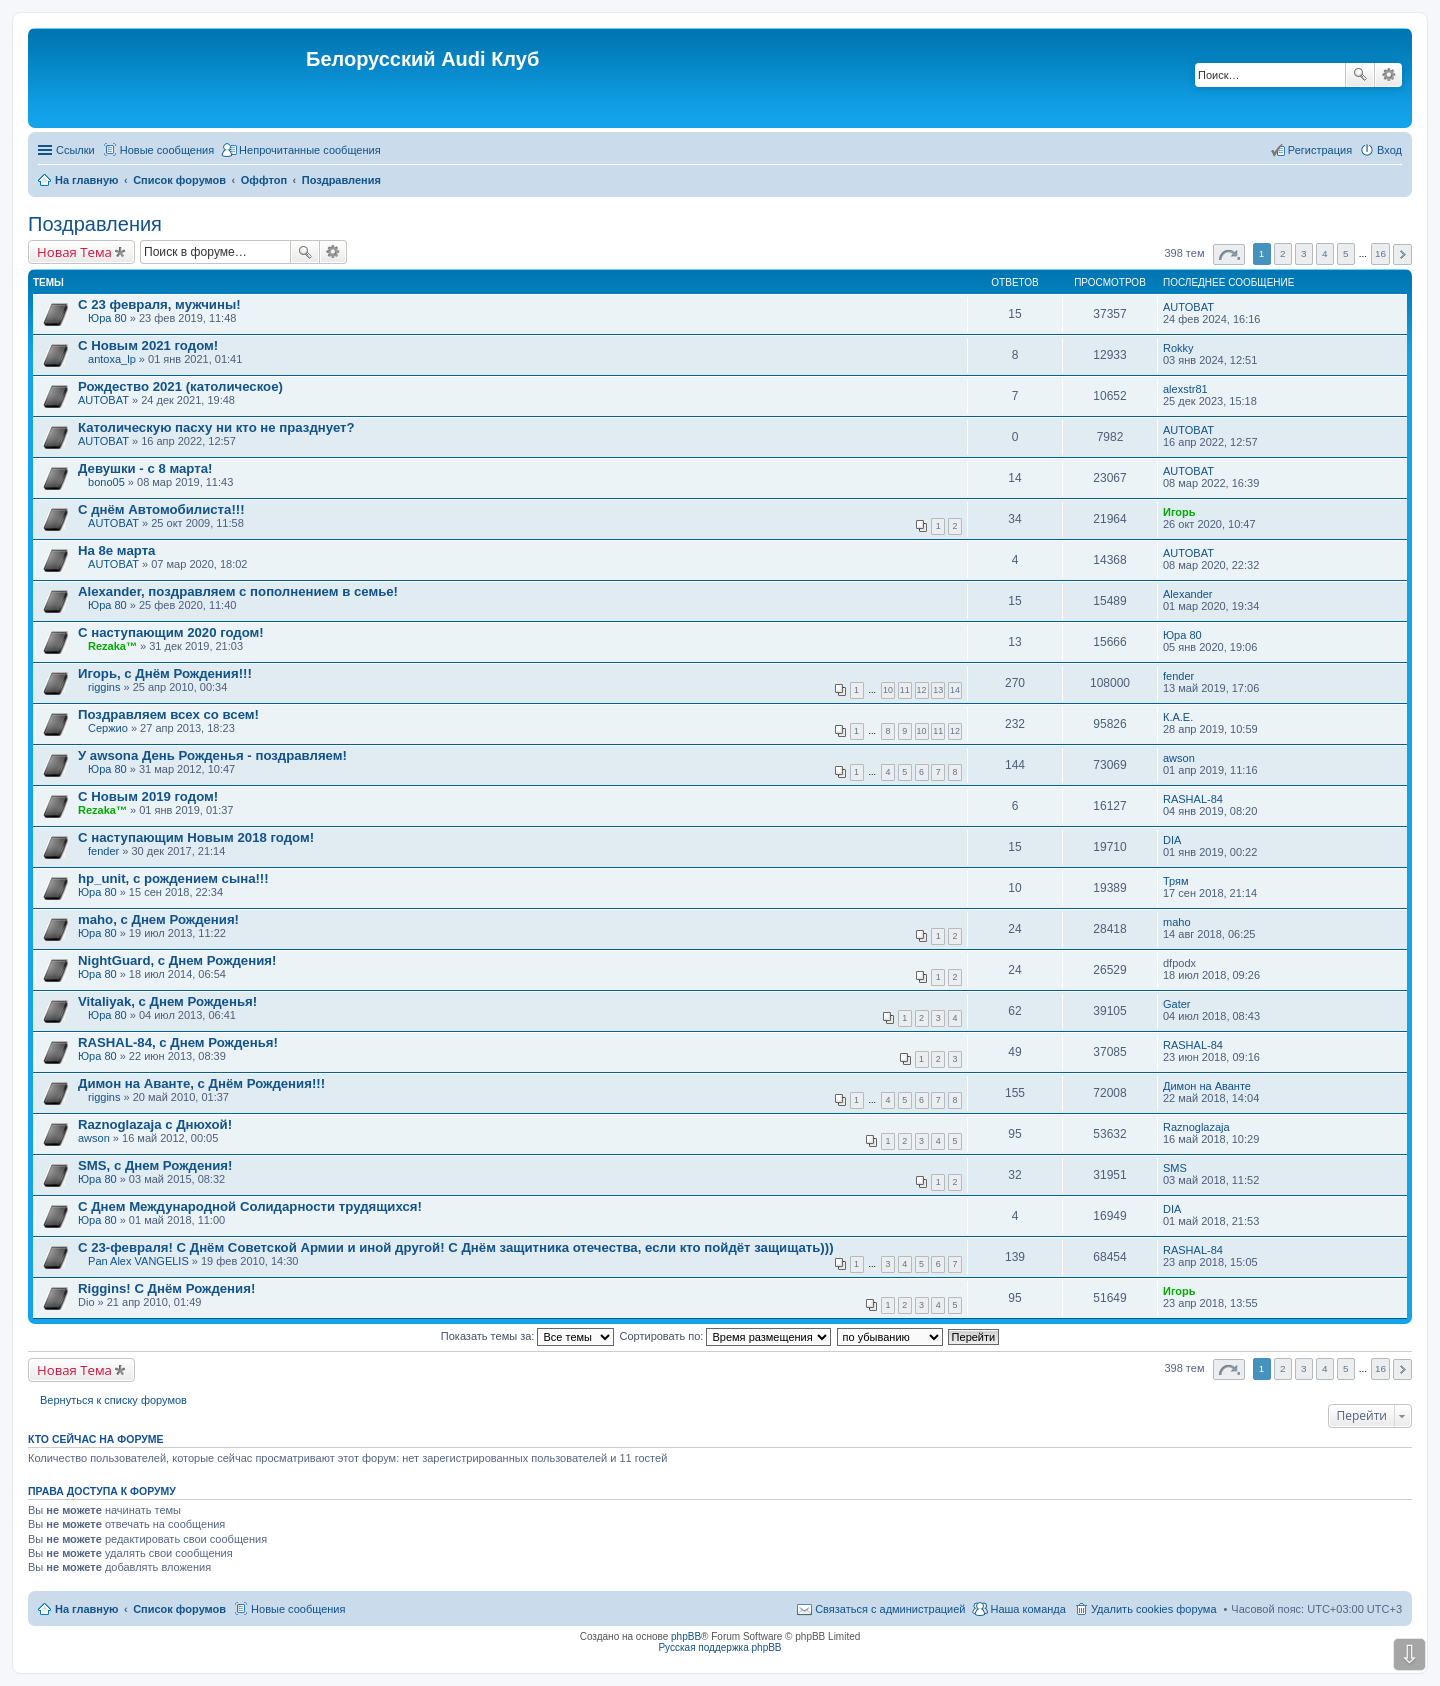 The width and height of the screenshot is (1440, 1686). I want to click on На главную, so click(86, 1609).